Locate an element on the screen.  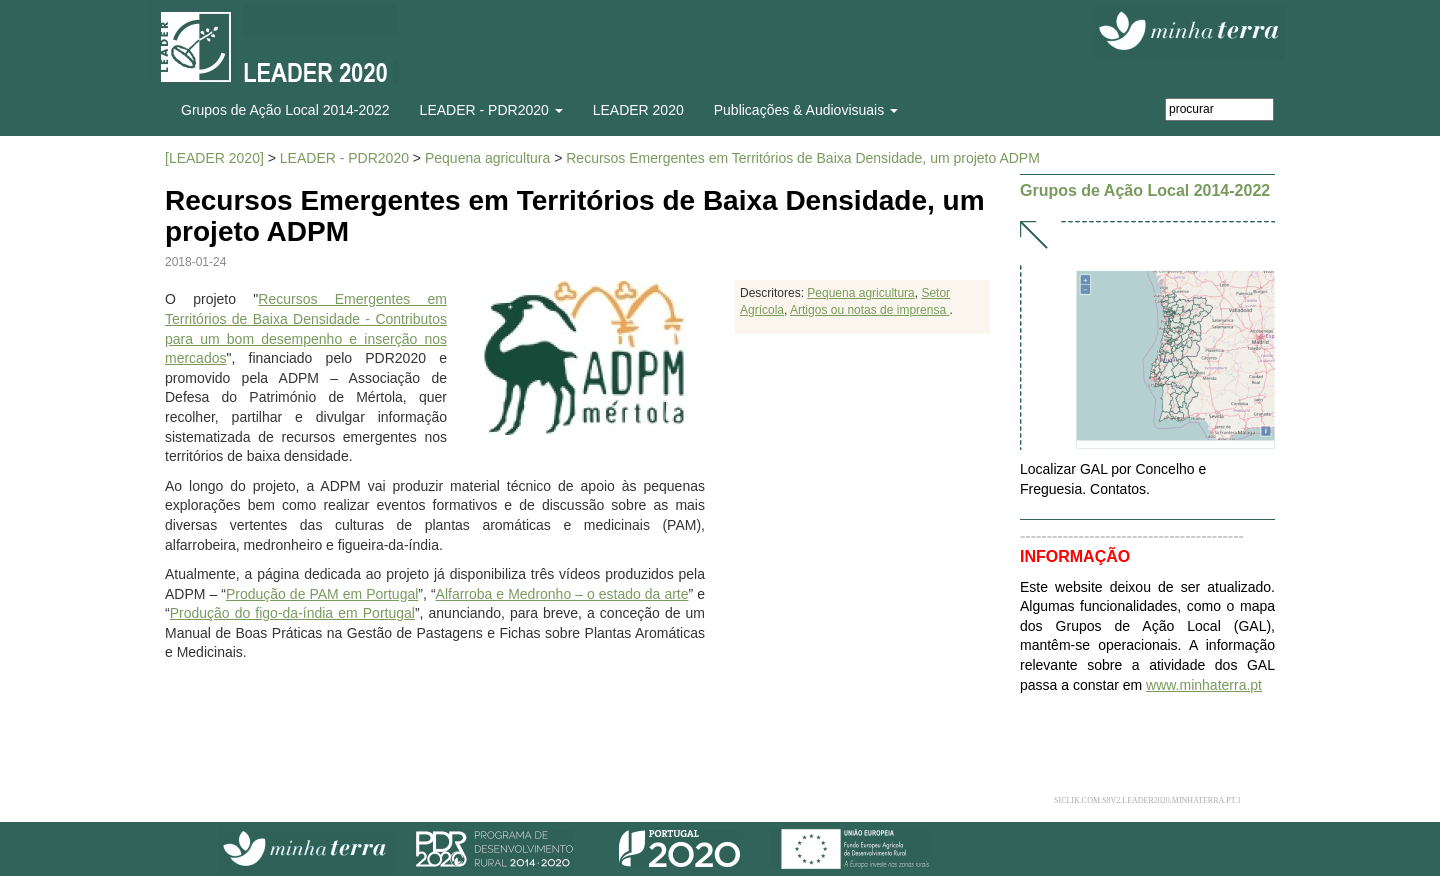
[LEADER 2020] is located at coordinates (214, 158).